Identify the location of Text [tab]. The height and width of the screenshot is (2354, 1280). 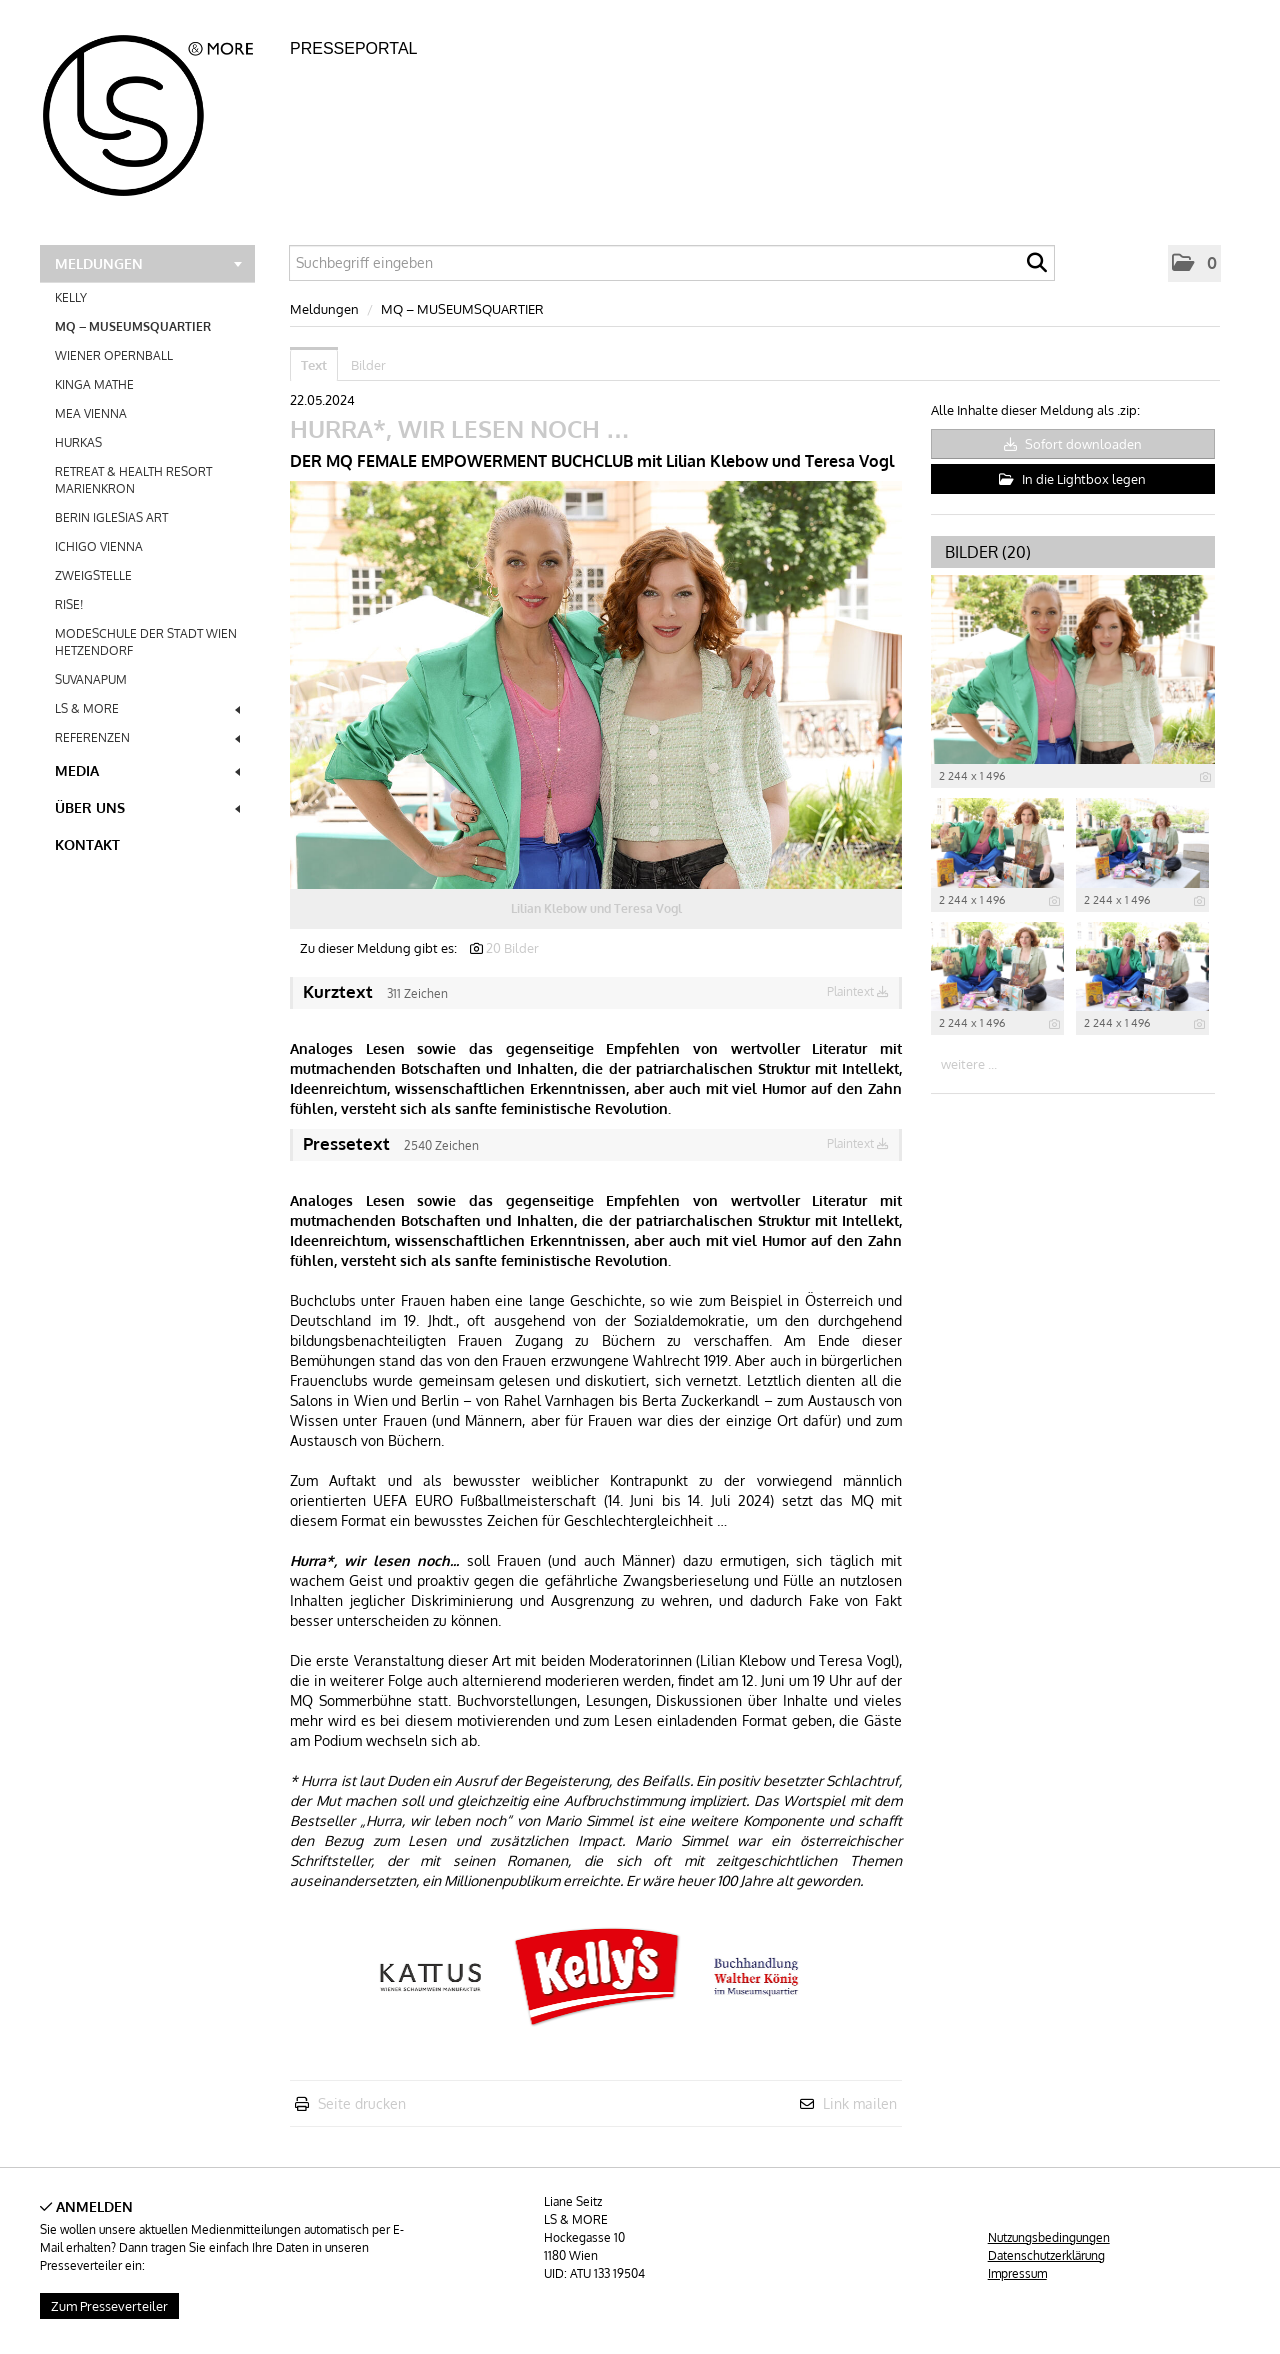
(314, 365).